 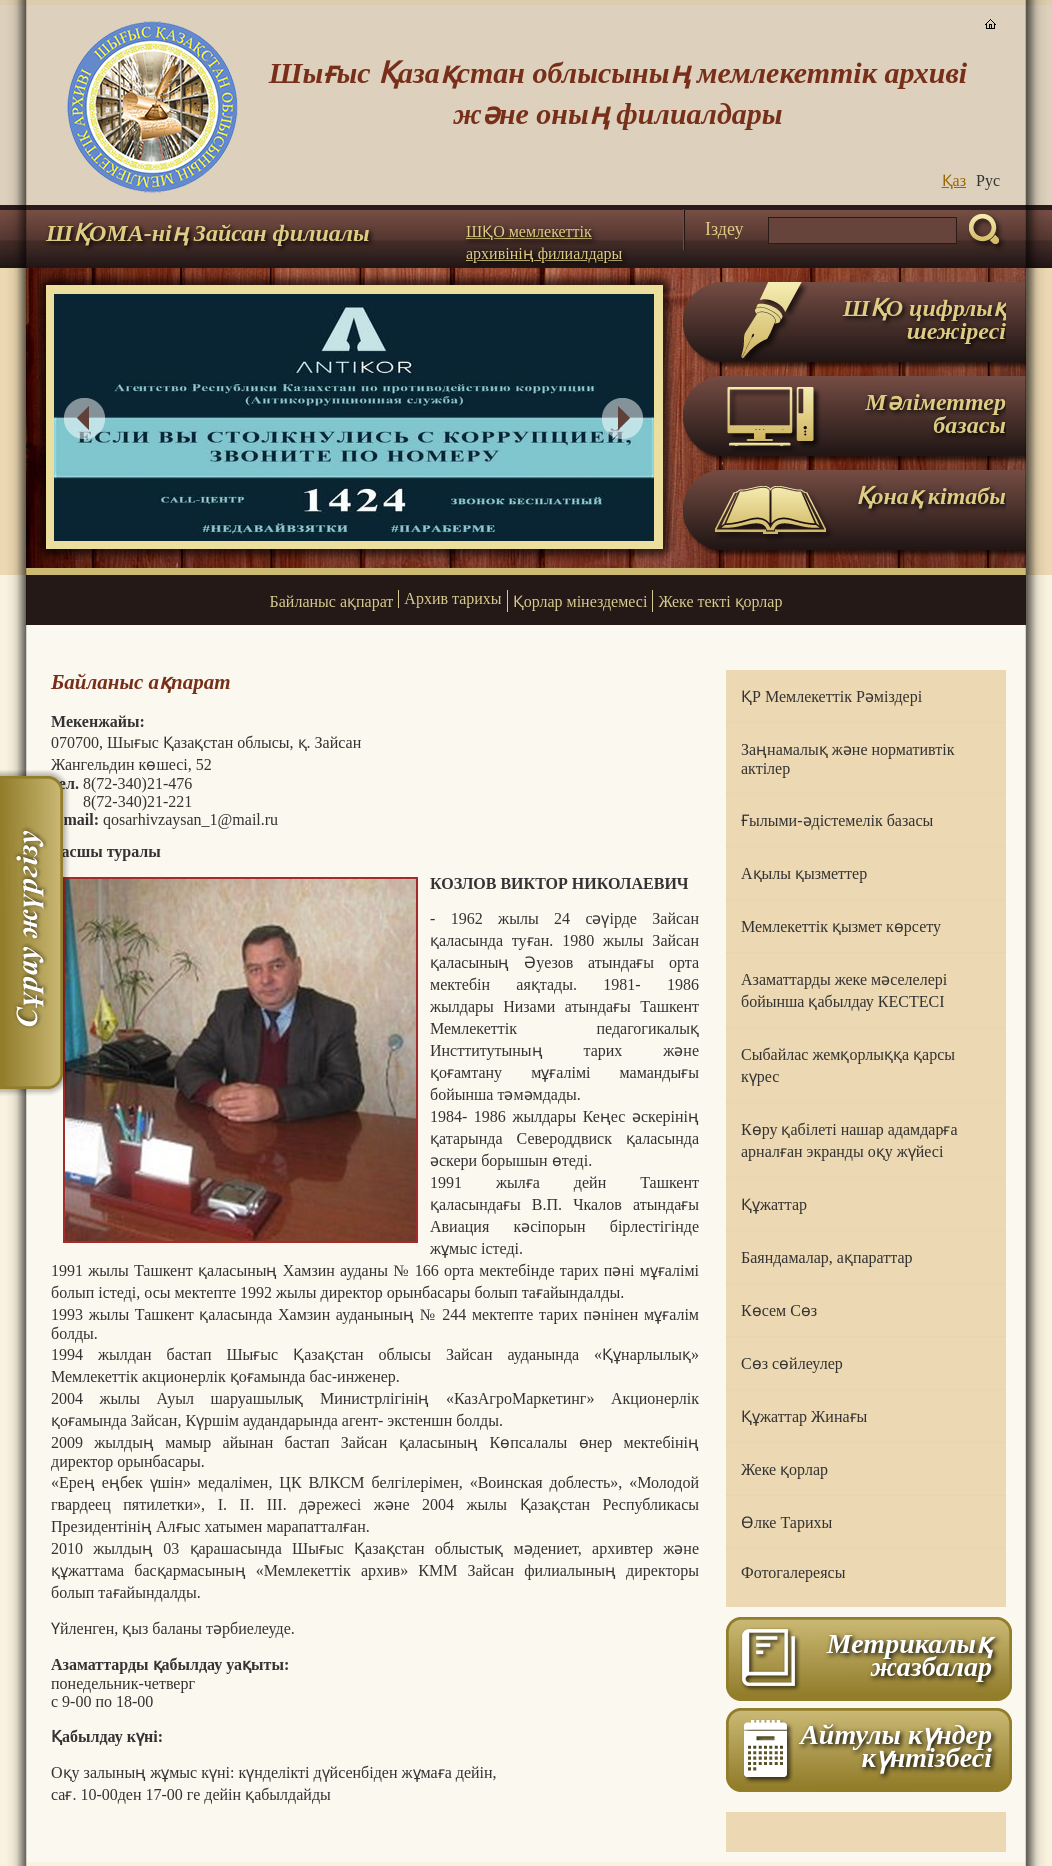 What do you see at coordinates (804, 1416) in the screenshot?
I see `Құжаттар Жинағы` at bounding box center [804, 1416].